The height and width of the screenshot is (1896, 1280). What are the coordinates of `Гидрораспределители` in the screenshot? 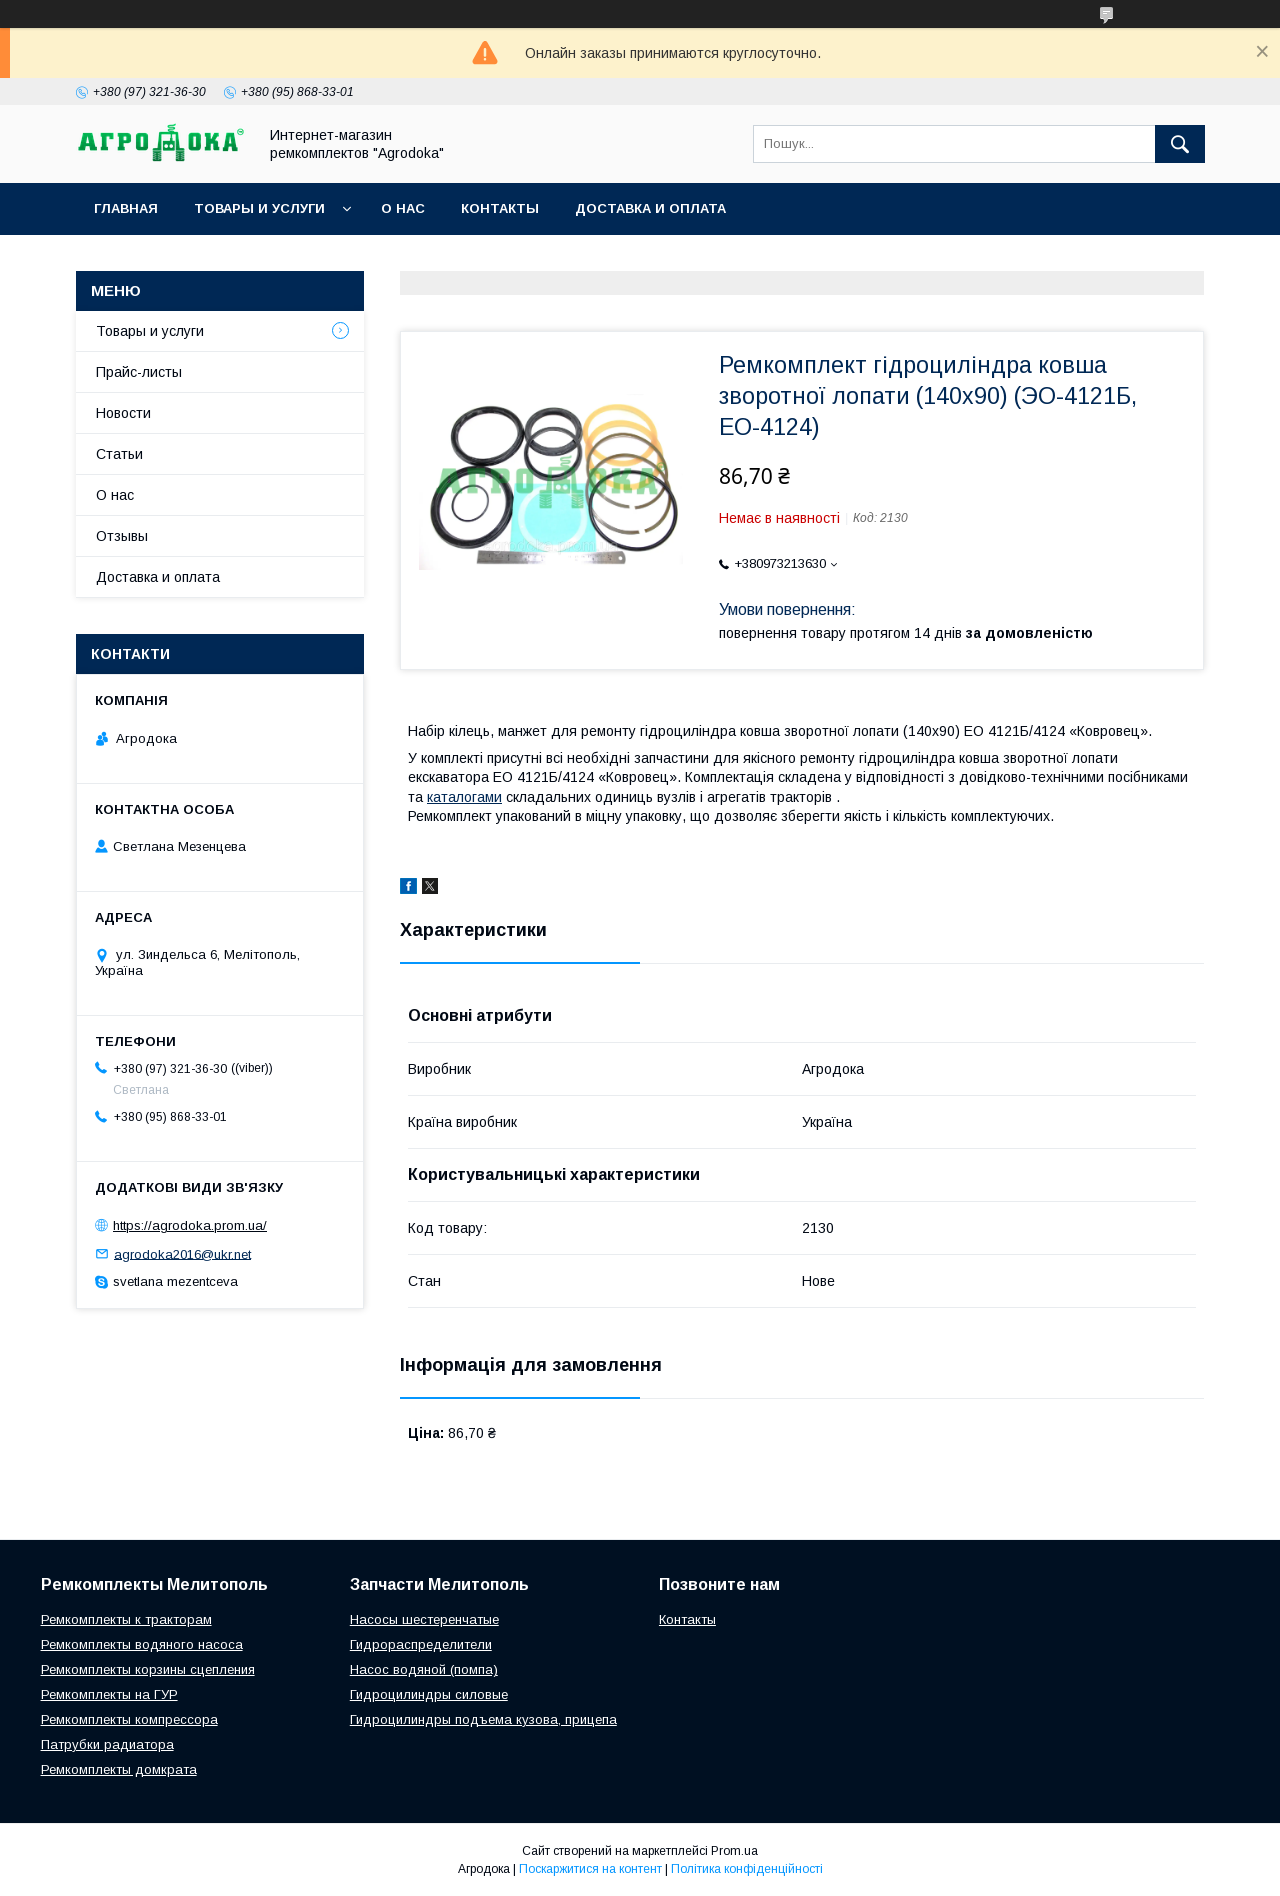 It's located at (421, 1644).